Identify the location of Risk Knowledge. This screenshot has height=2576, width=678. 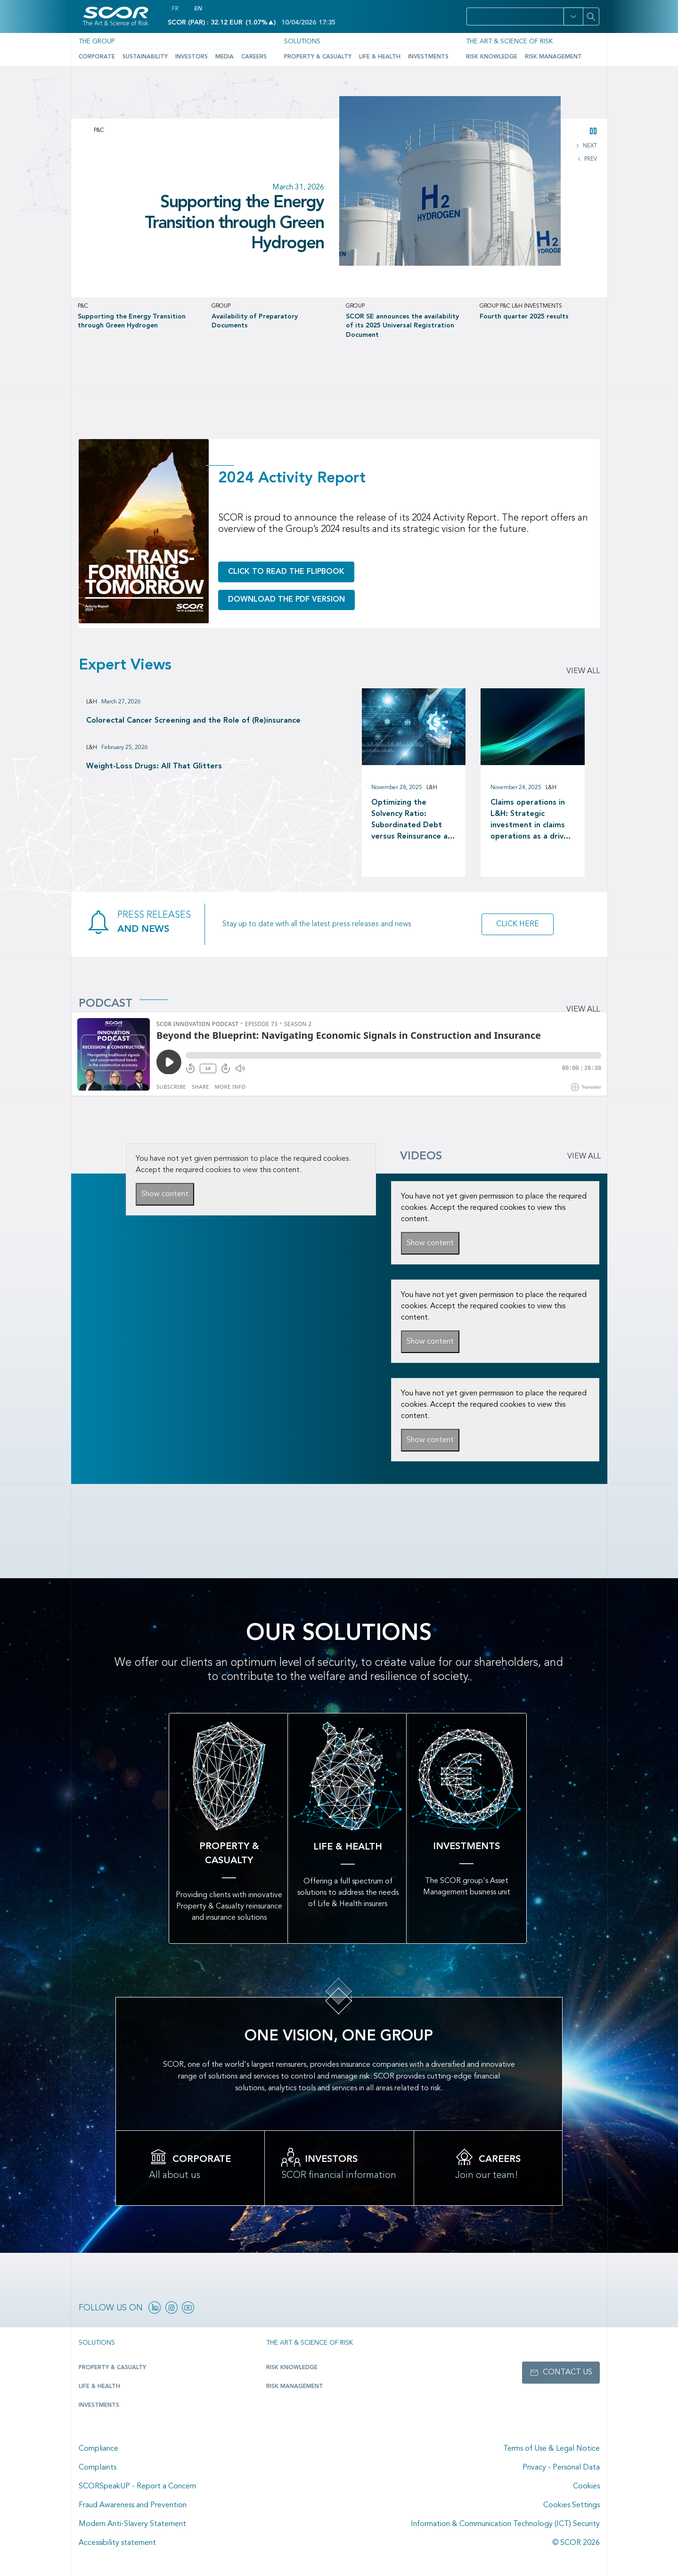
(491, 57).